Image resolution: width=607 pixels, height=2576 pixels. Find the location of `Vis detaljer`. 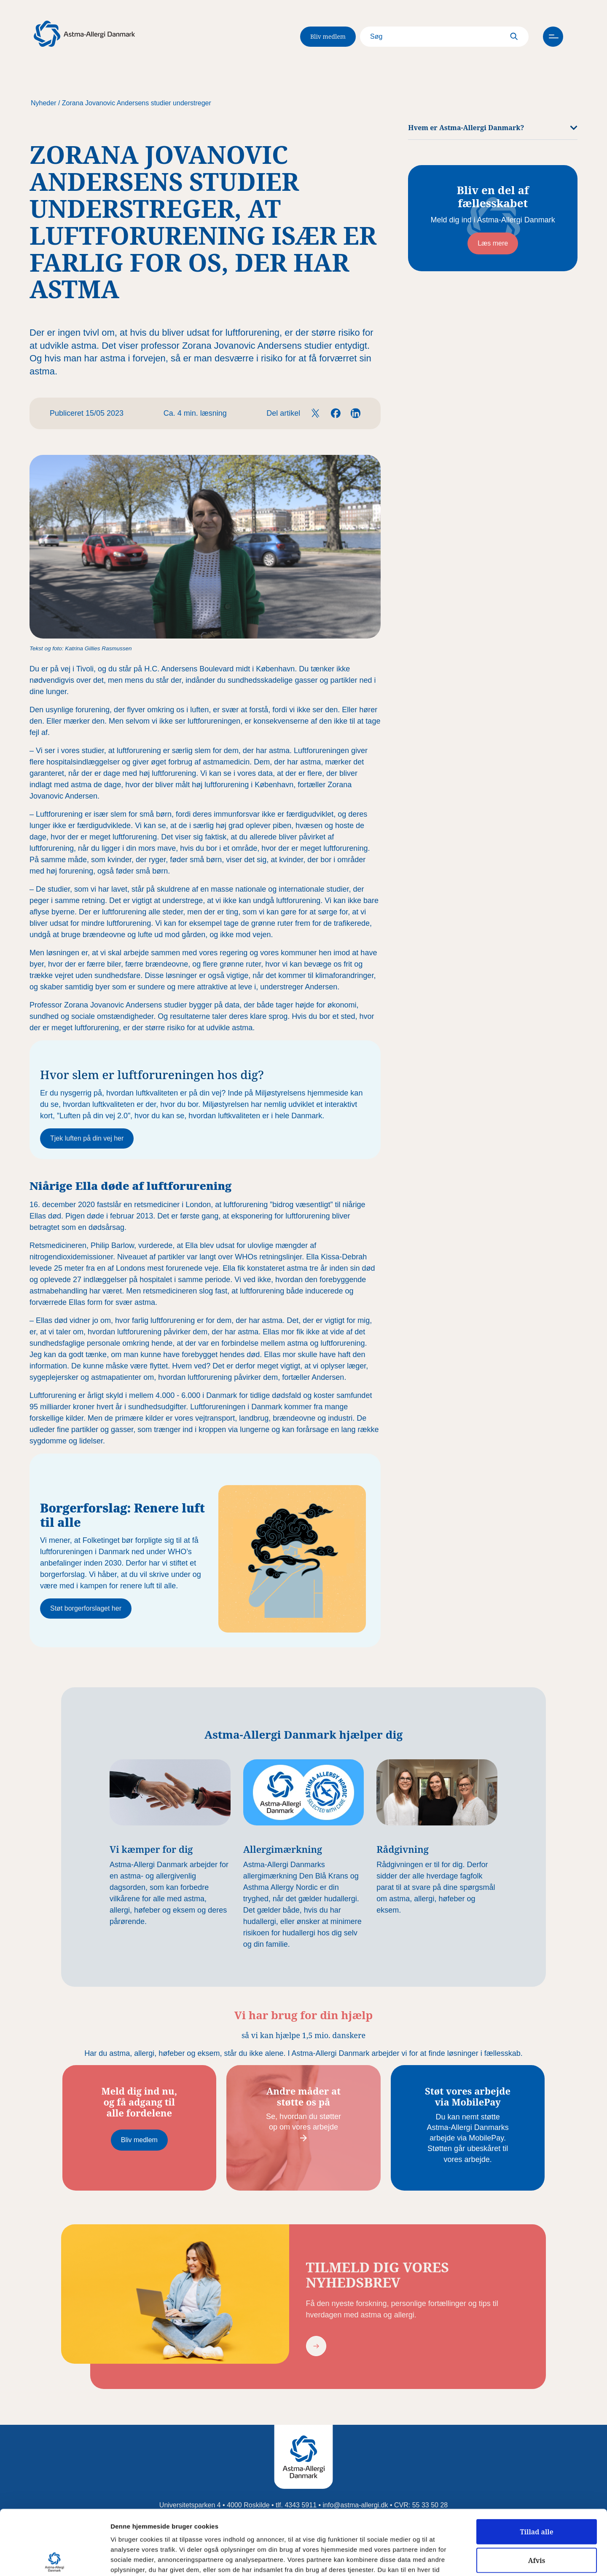

Vis detaljer is located at coordinates (438, 2559).